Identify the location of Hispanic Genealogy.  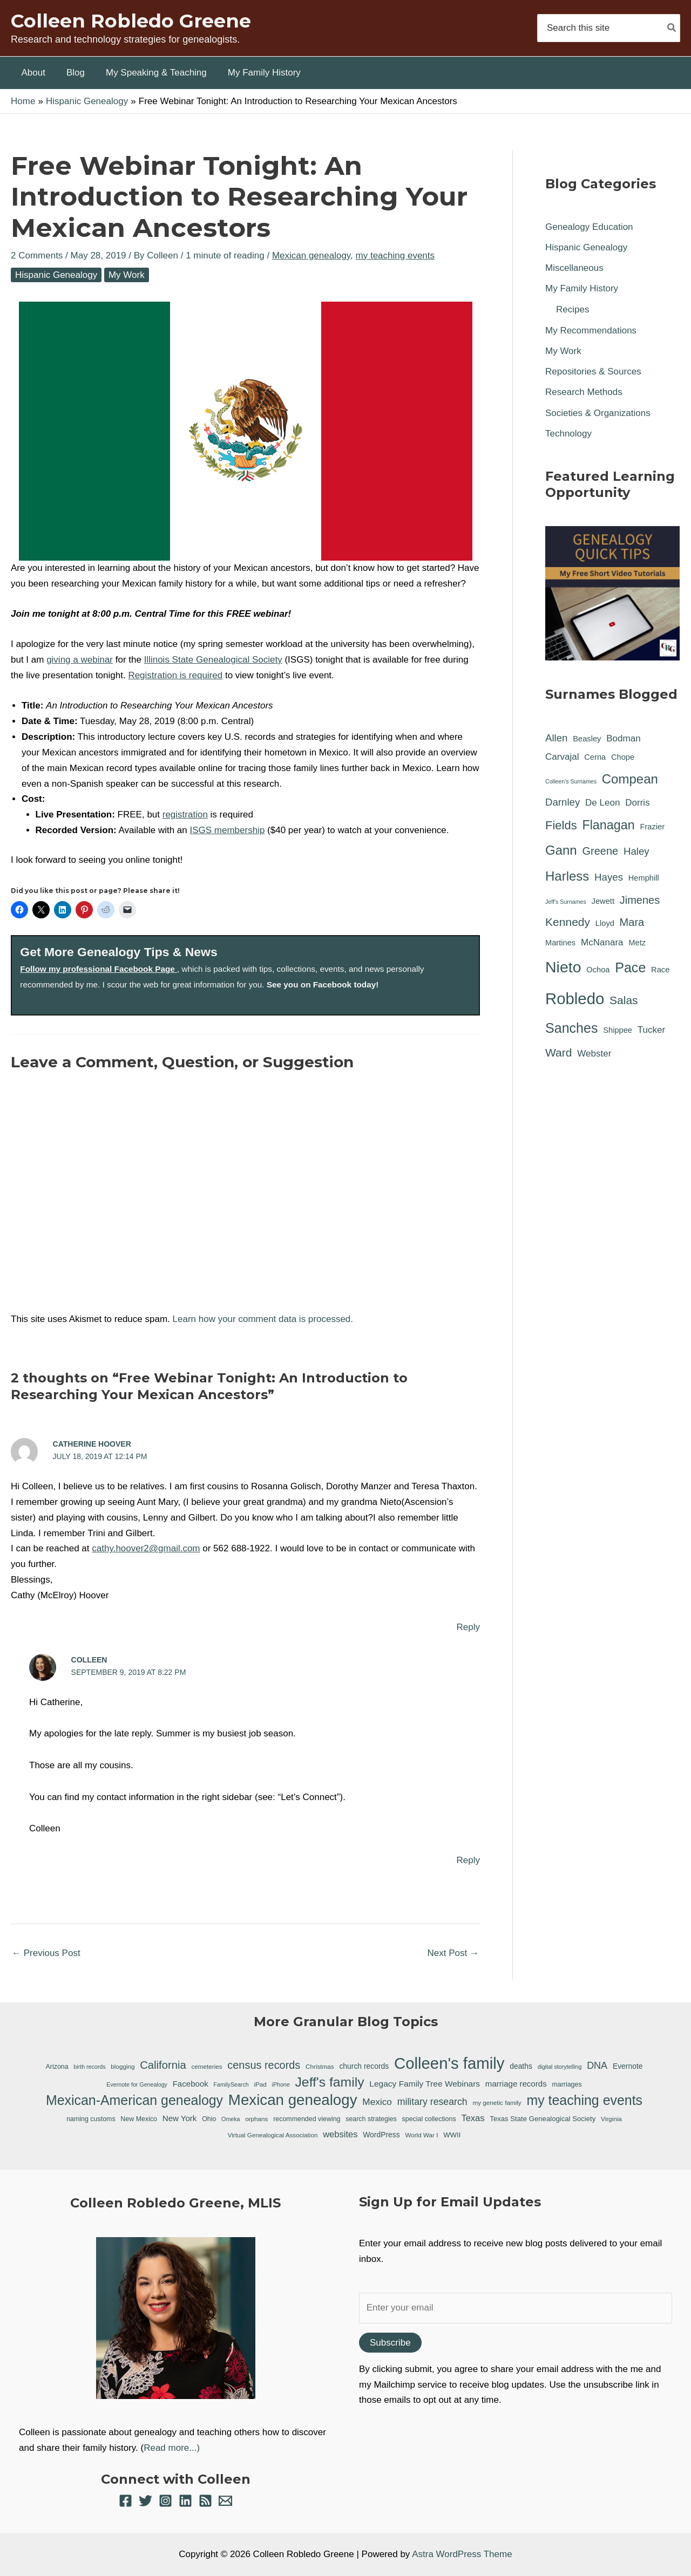
(56, 275).